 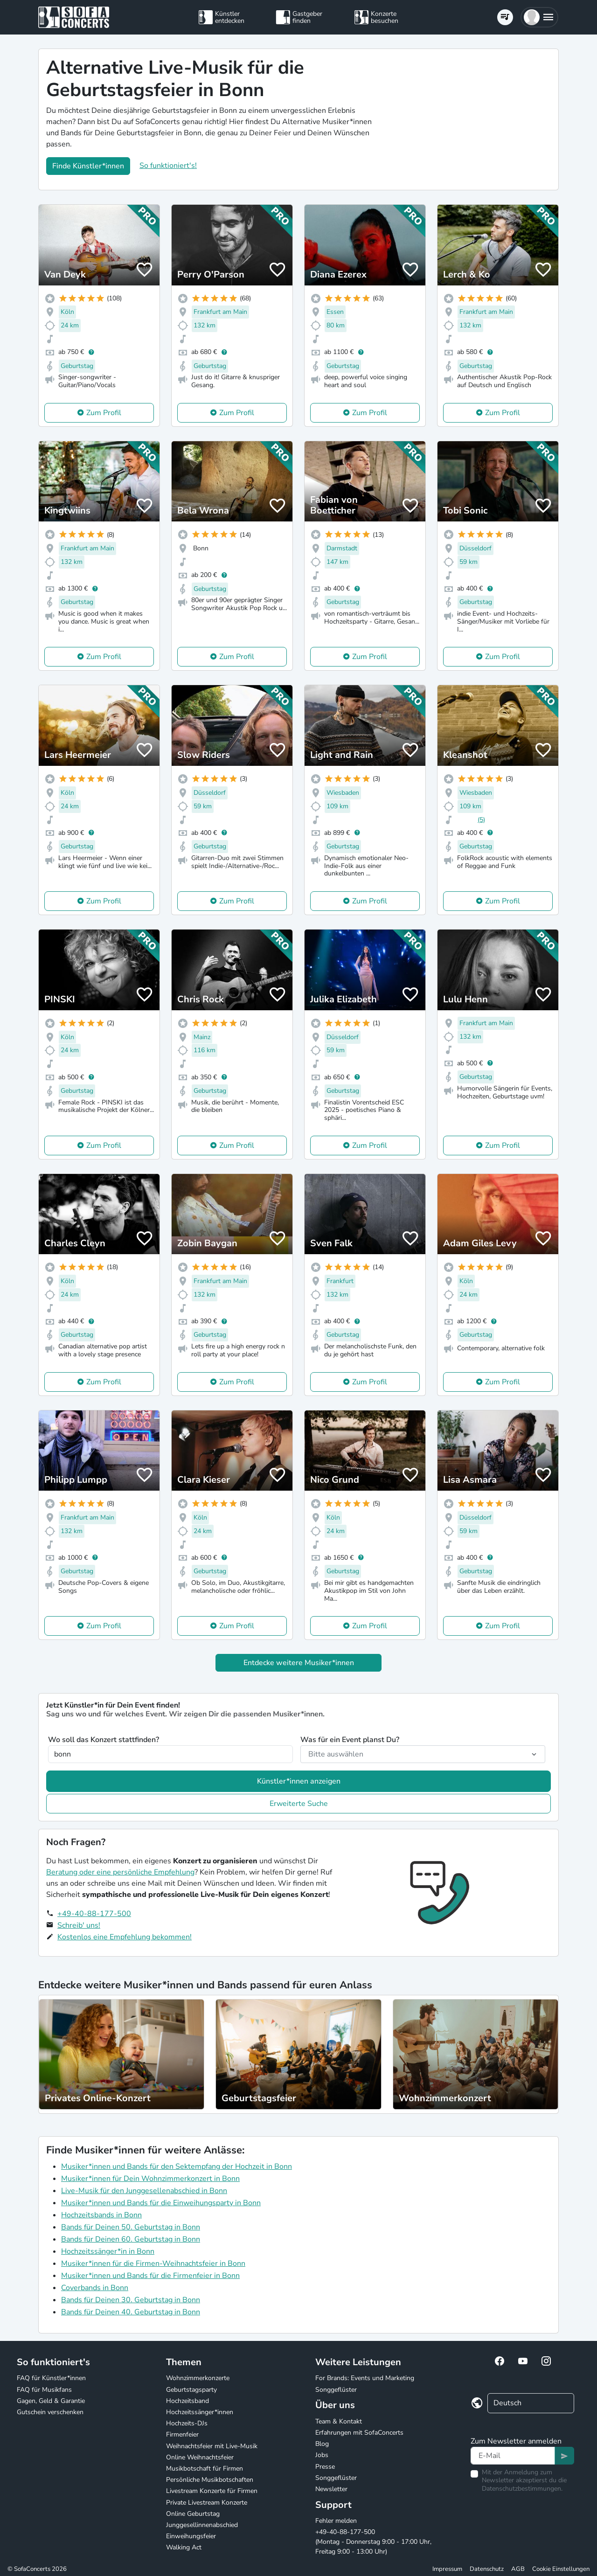 I want to click on Musiker*innen für die Firmen-Weihnachtsfeier in Bonn, so click(x=153, y=2263).